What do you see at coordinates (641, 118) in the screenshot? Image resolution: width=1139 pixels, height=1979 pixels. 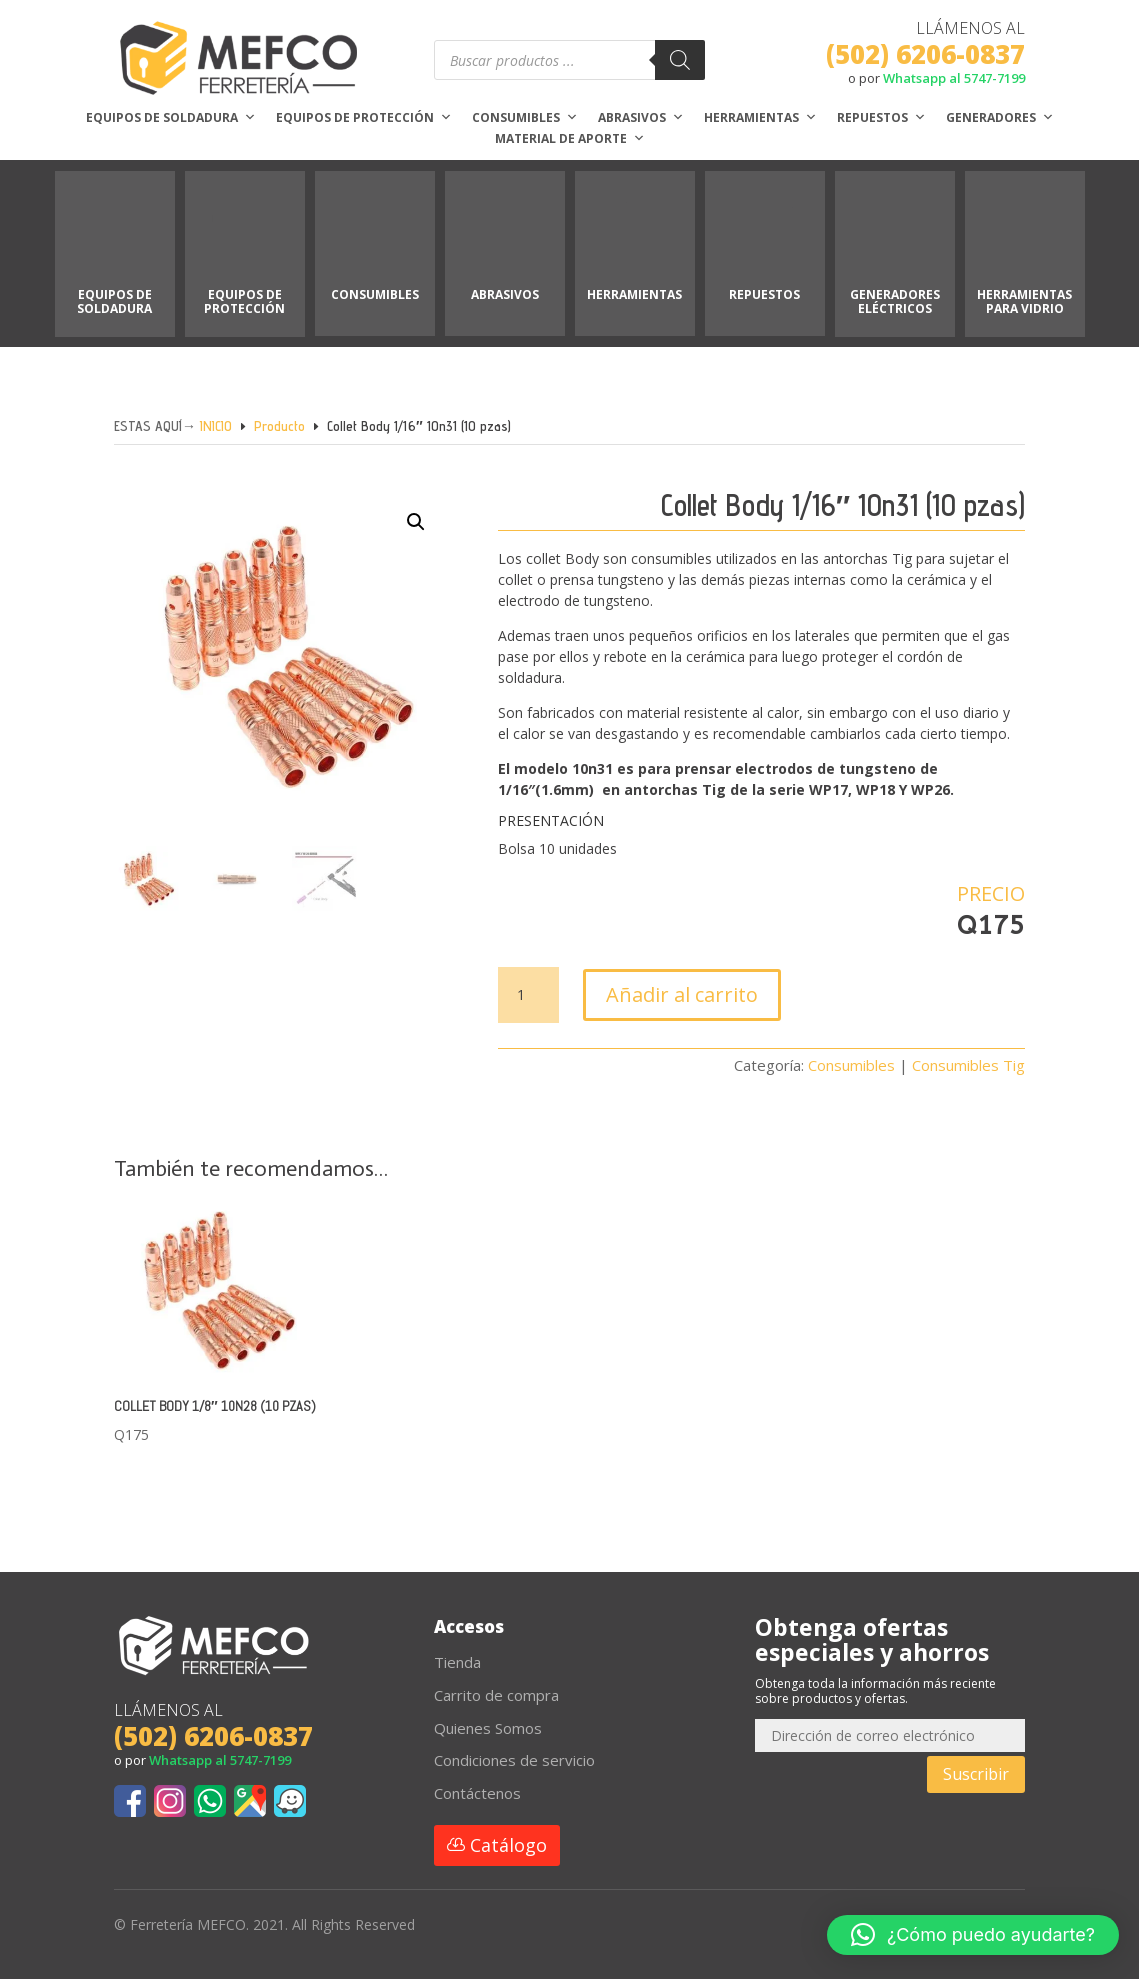 I see `Abrasivos` at bounding box center [641, 118].